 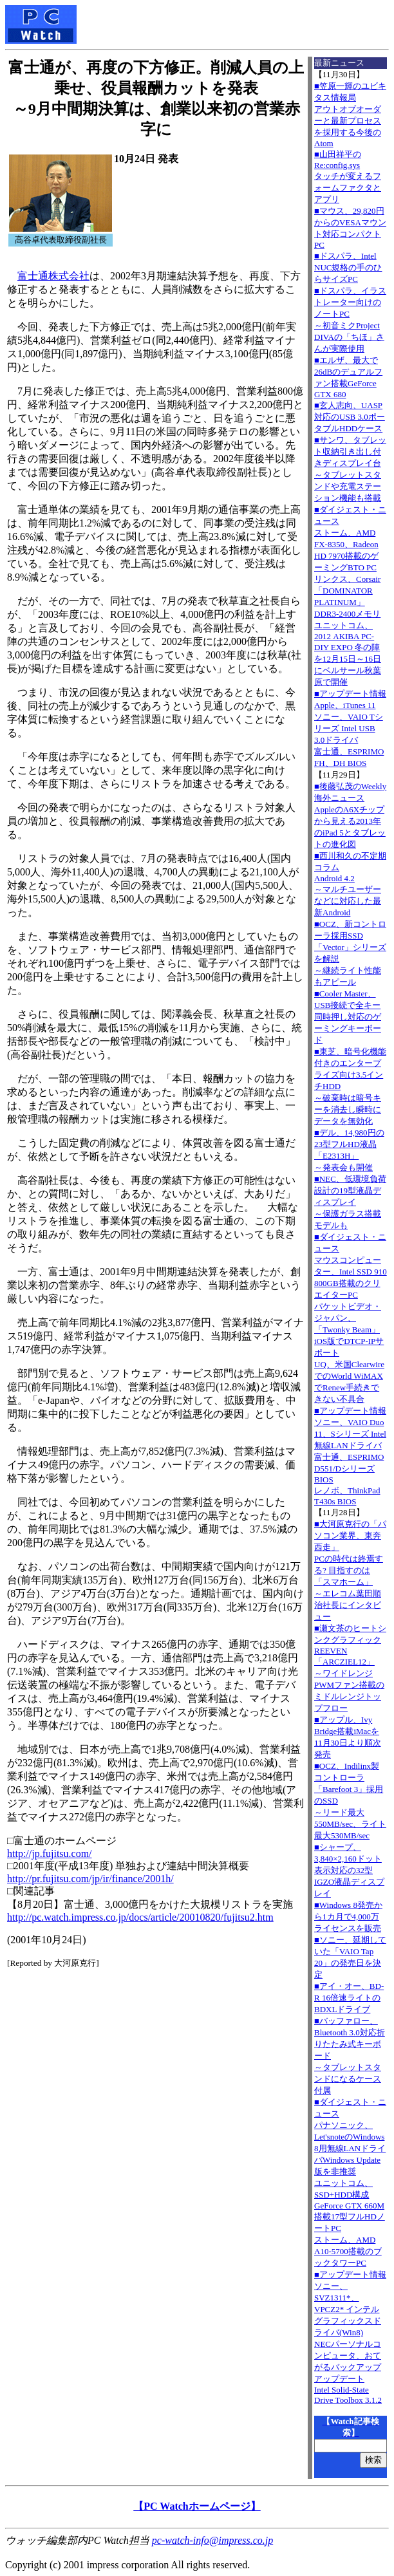 What do you see at coordinates (350, 884) in the screenshot?
I see `■西川和久の不定期コラムAndroid 4.2～マルチユーザーなどに対応した最新Android` at bounding box center [350, 884].